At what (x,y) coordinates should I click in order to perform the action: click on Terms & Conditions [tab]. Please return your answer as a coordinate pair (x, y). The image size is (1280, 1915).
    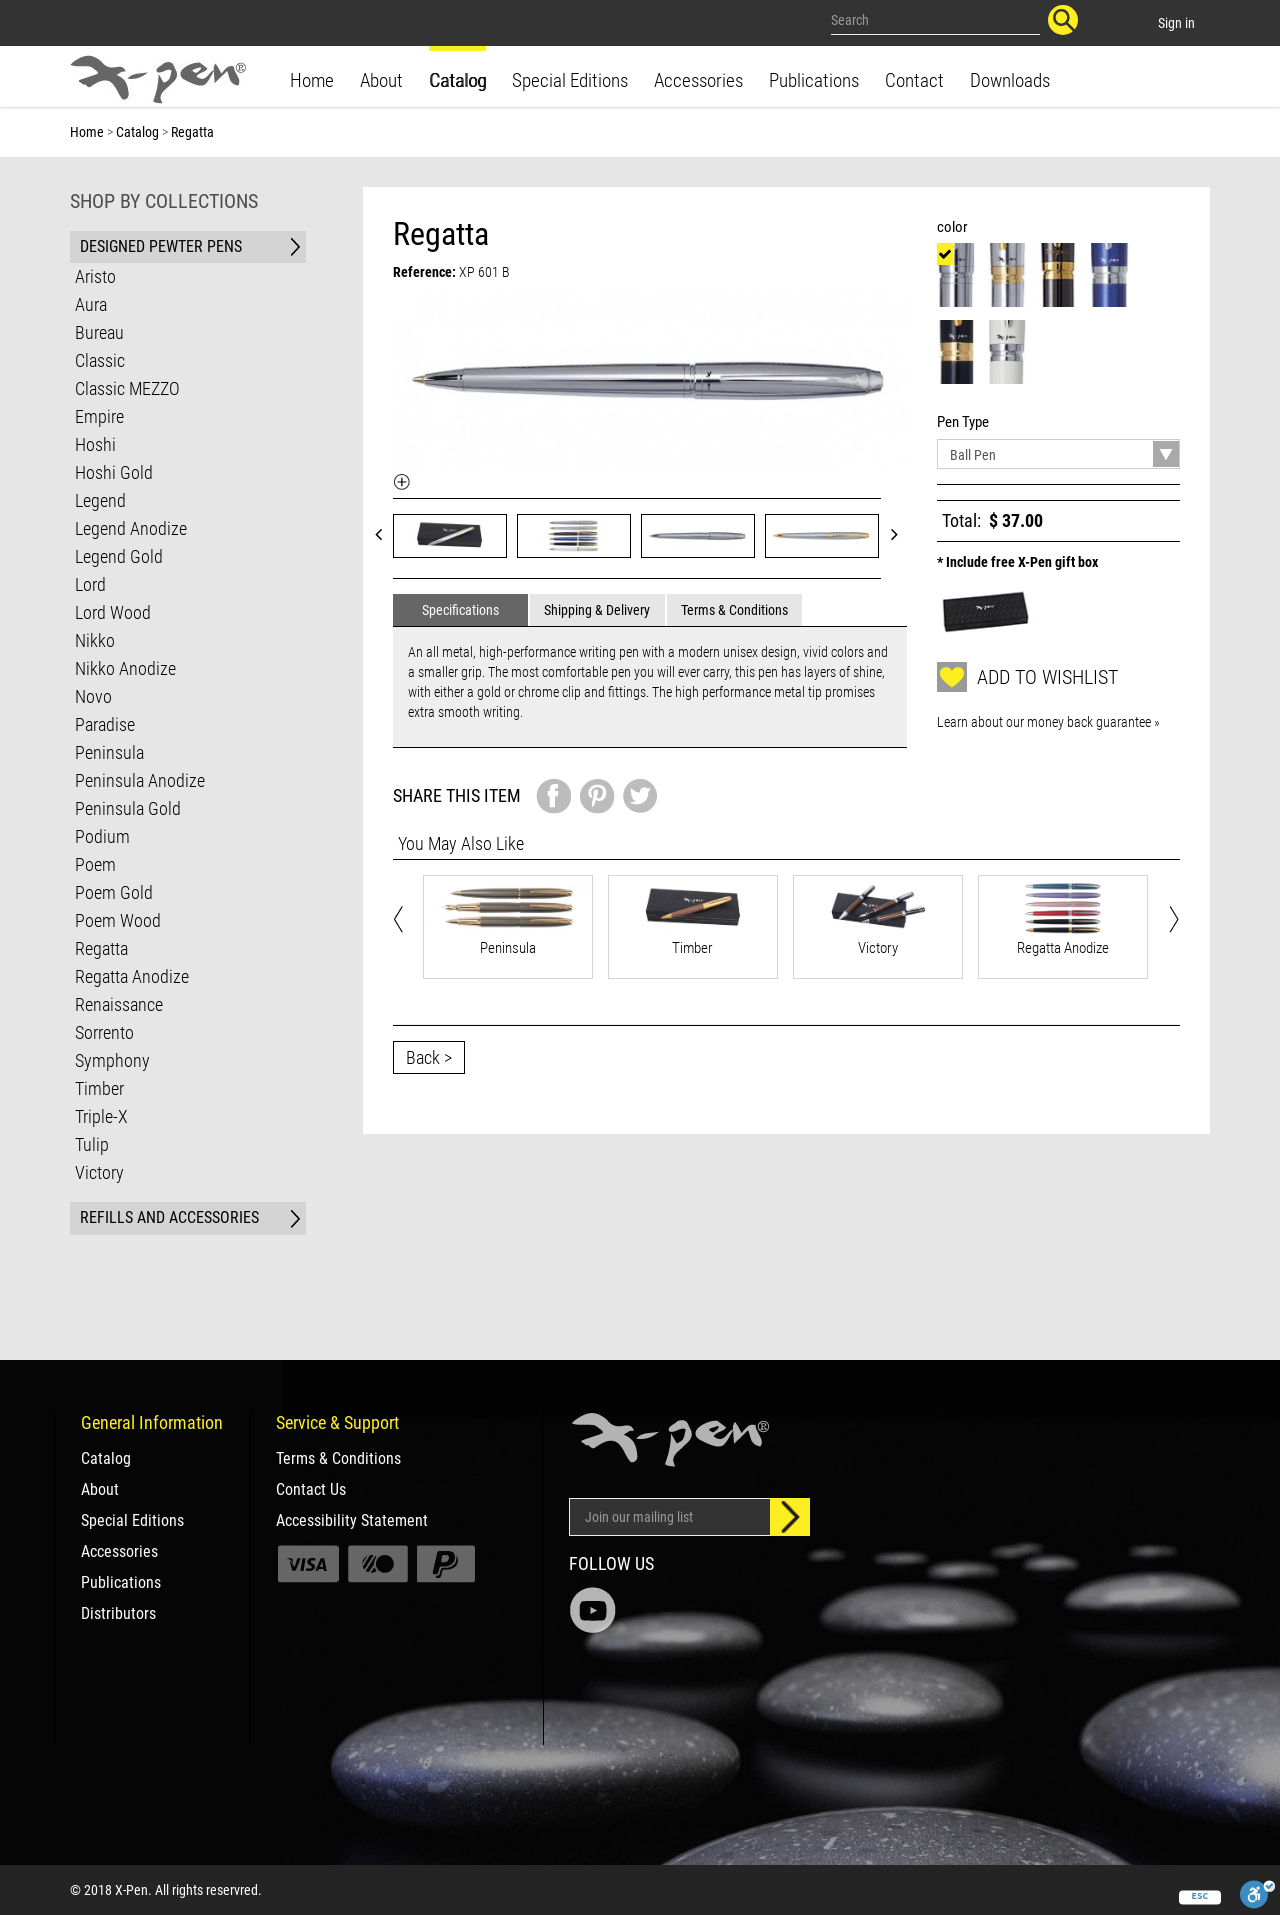
    Looking at the image, I should click on (734, 610).